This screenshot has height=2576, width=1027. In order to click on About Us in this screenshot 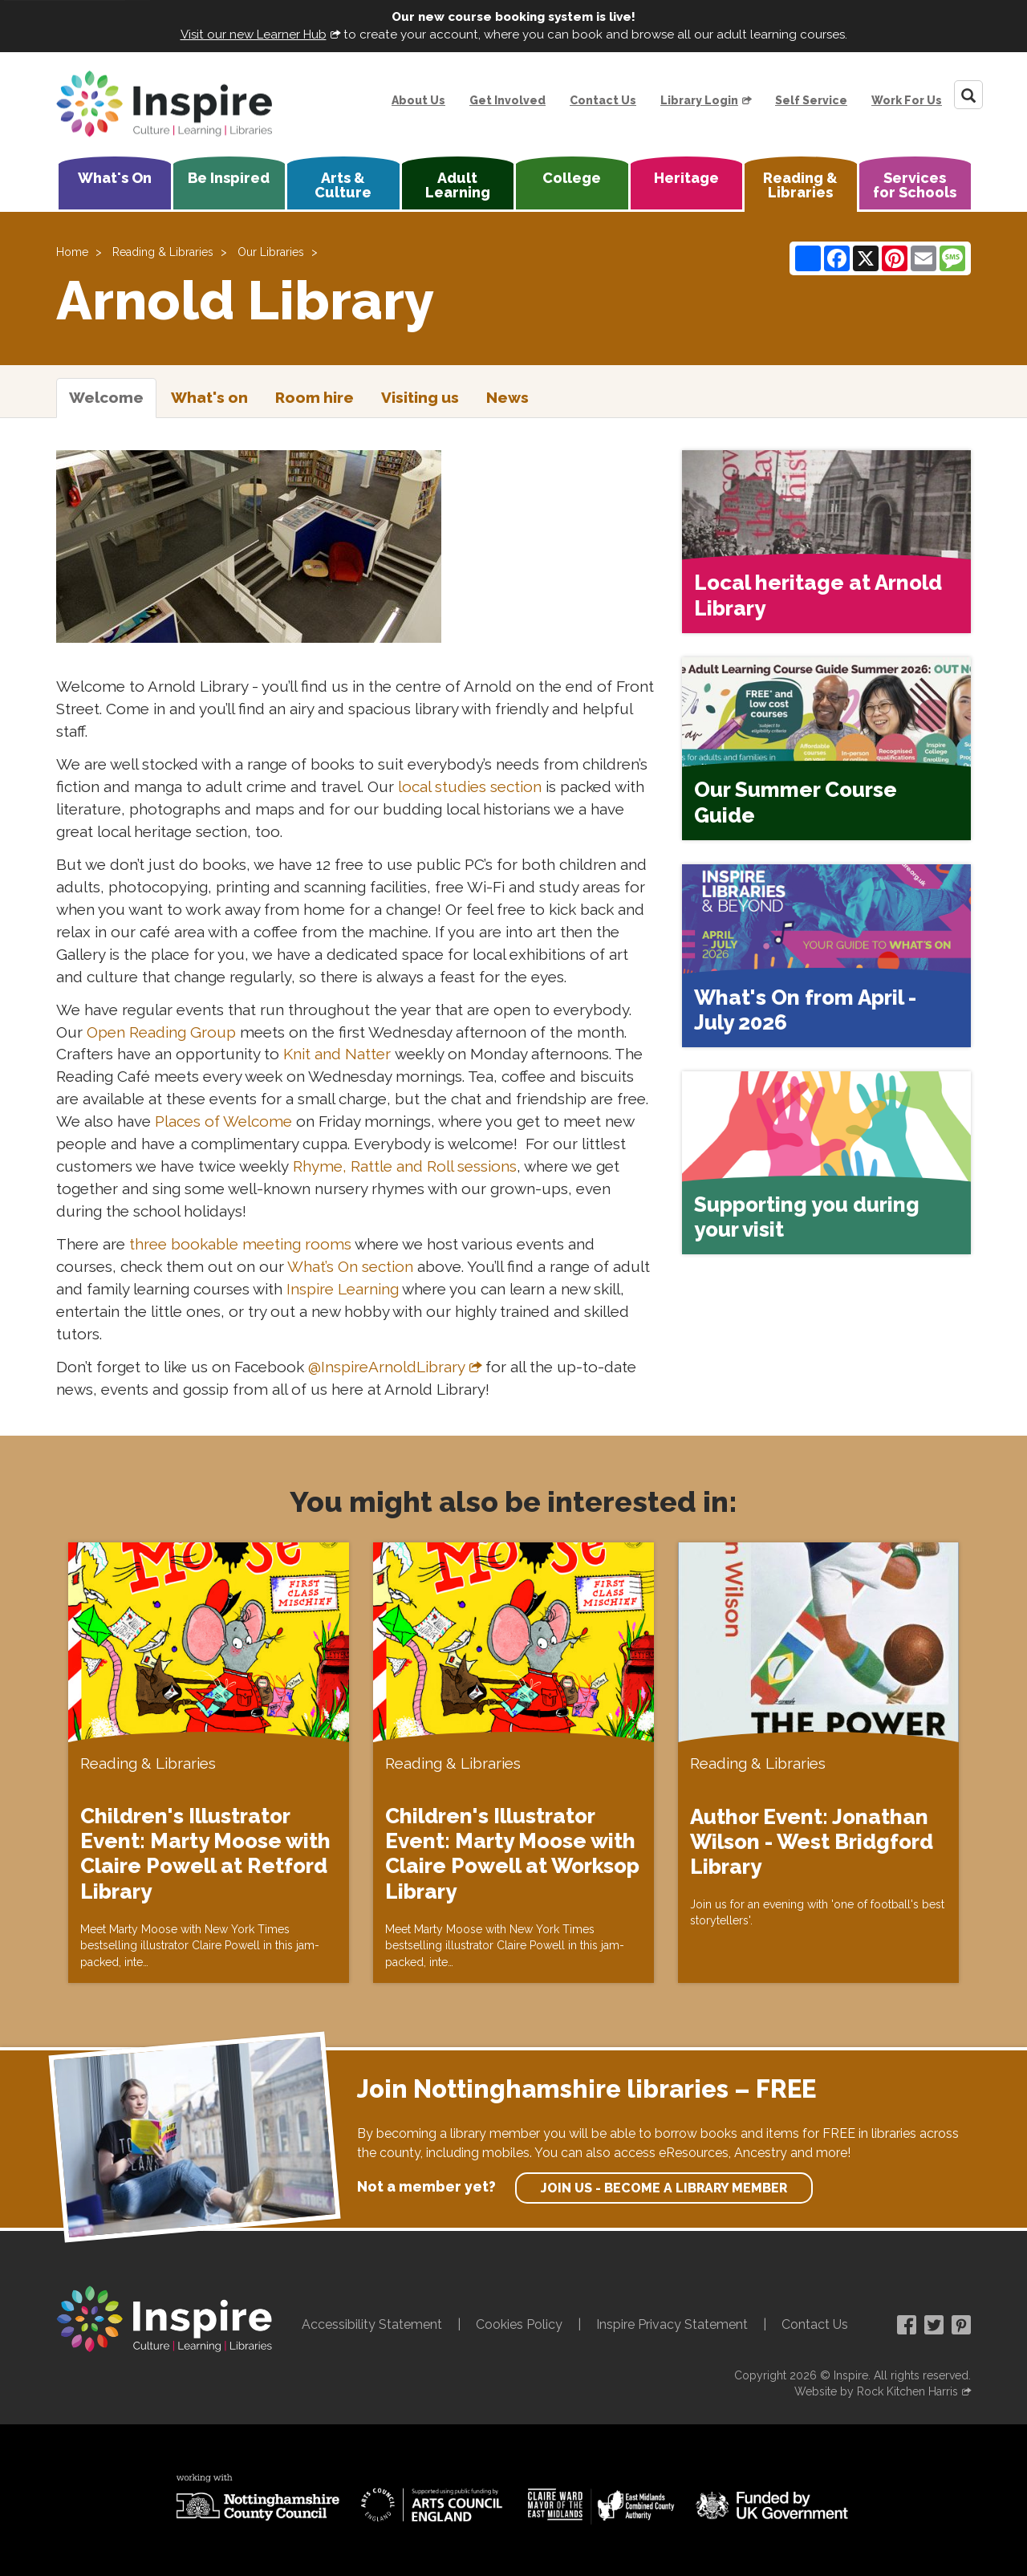, I will do `click(418, 100)`.